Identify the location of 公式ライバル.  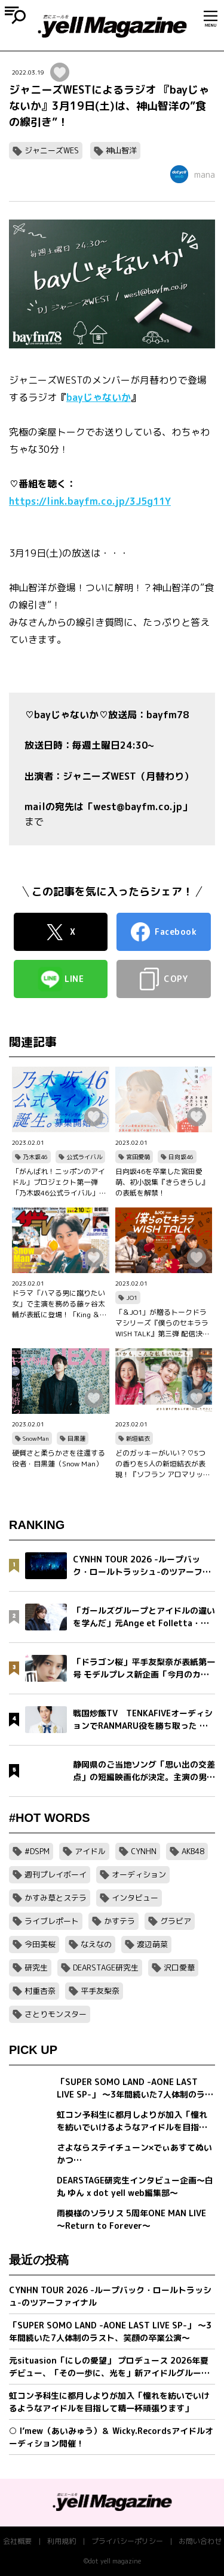
(84, 1157).